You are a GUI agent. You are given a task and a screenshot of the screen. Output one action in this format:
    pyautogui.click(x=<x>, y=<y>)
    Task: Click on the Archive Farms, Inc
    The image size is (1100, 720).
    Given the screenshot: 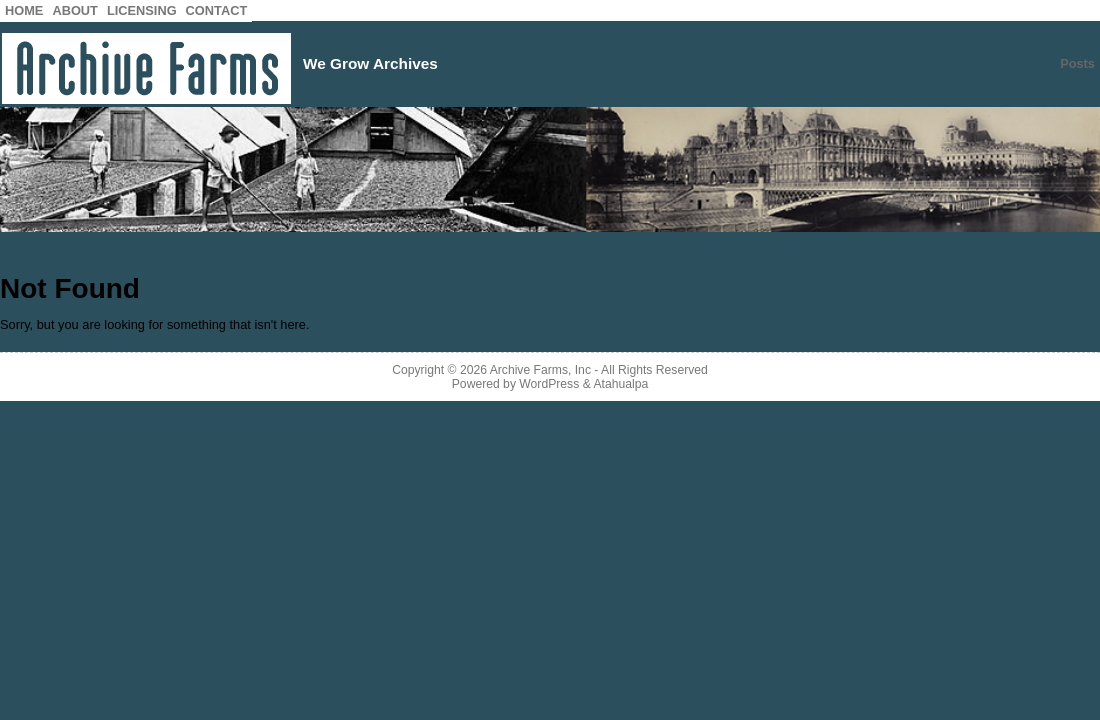 What is the action you would take?
    pyautogui.click(x=540, y=370)
    